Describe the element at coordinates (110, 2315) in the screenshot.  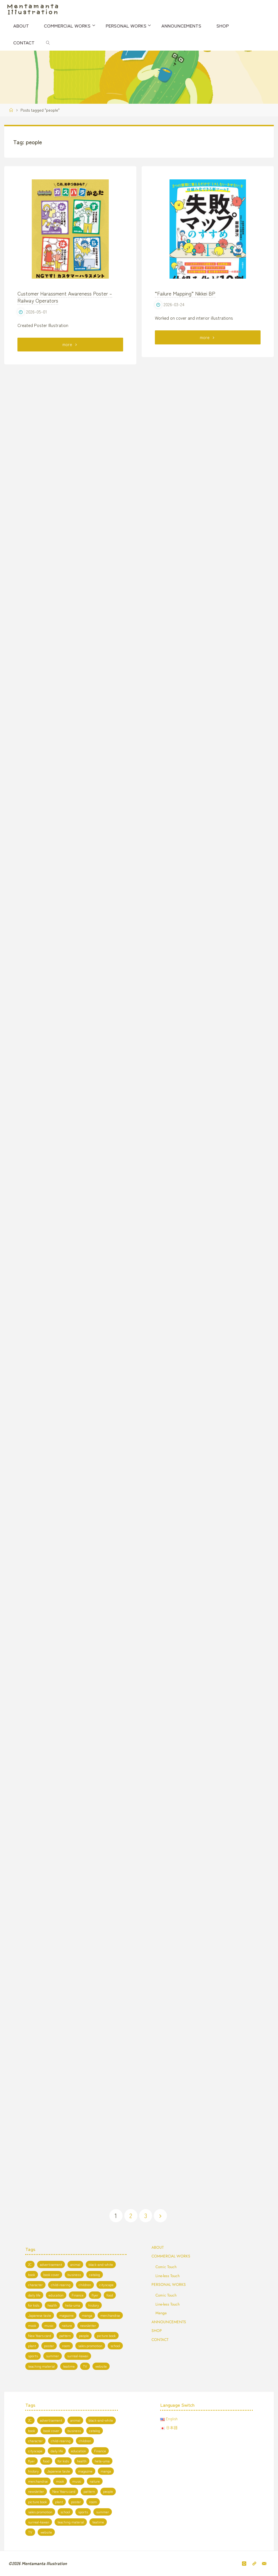
I see `merchandise [merchandise (3 items)]` at that location.